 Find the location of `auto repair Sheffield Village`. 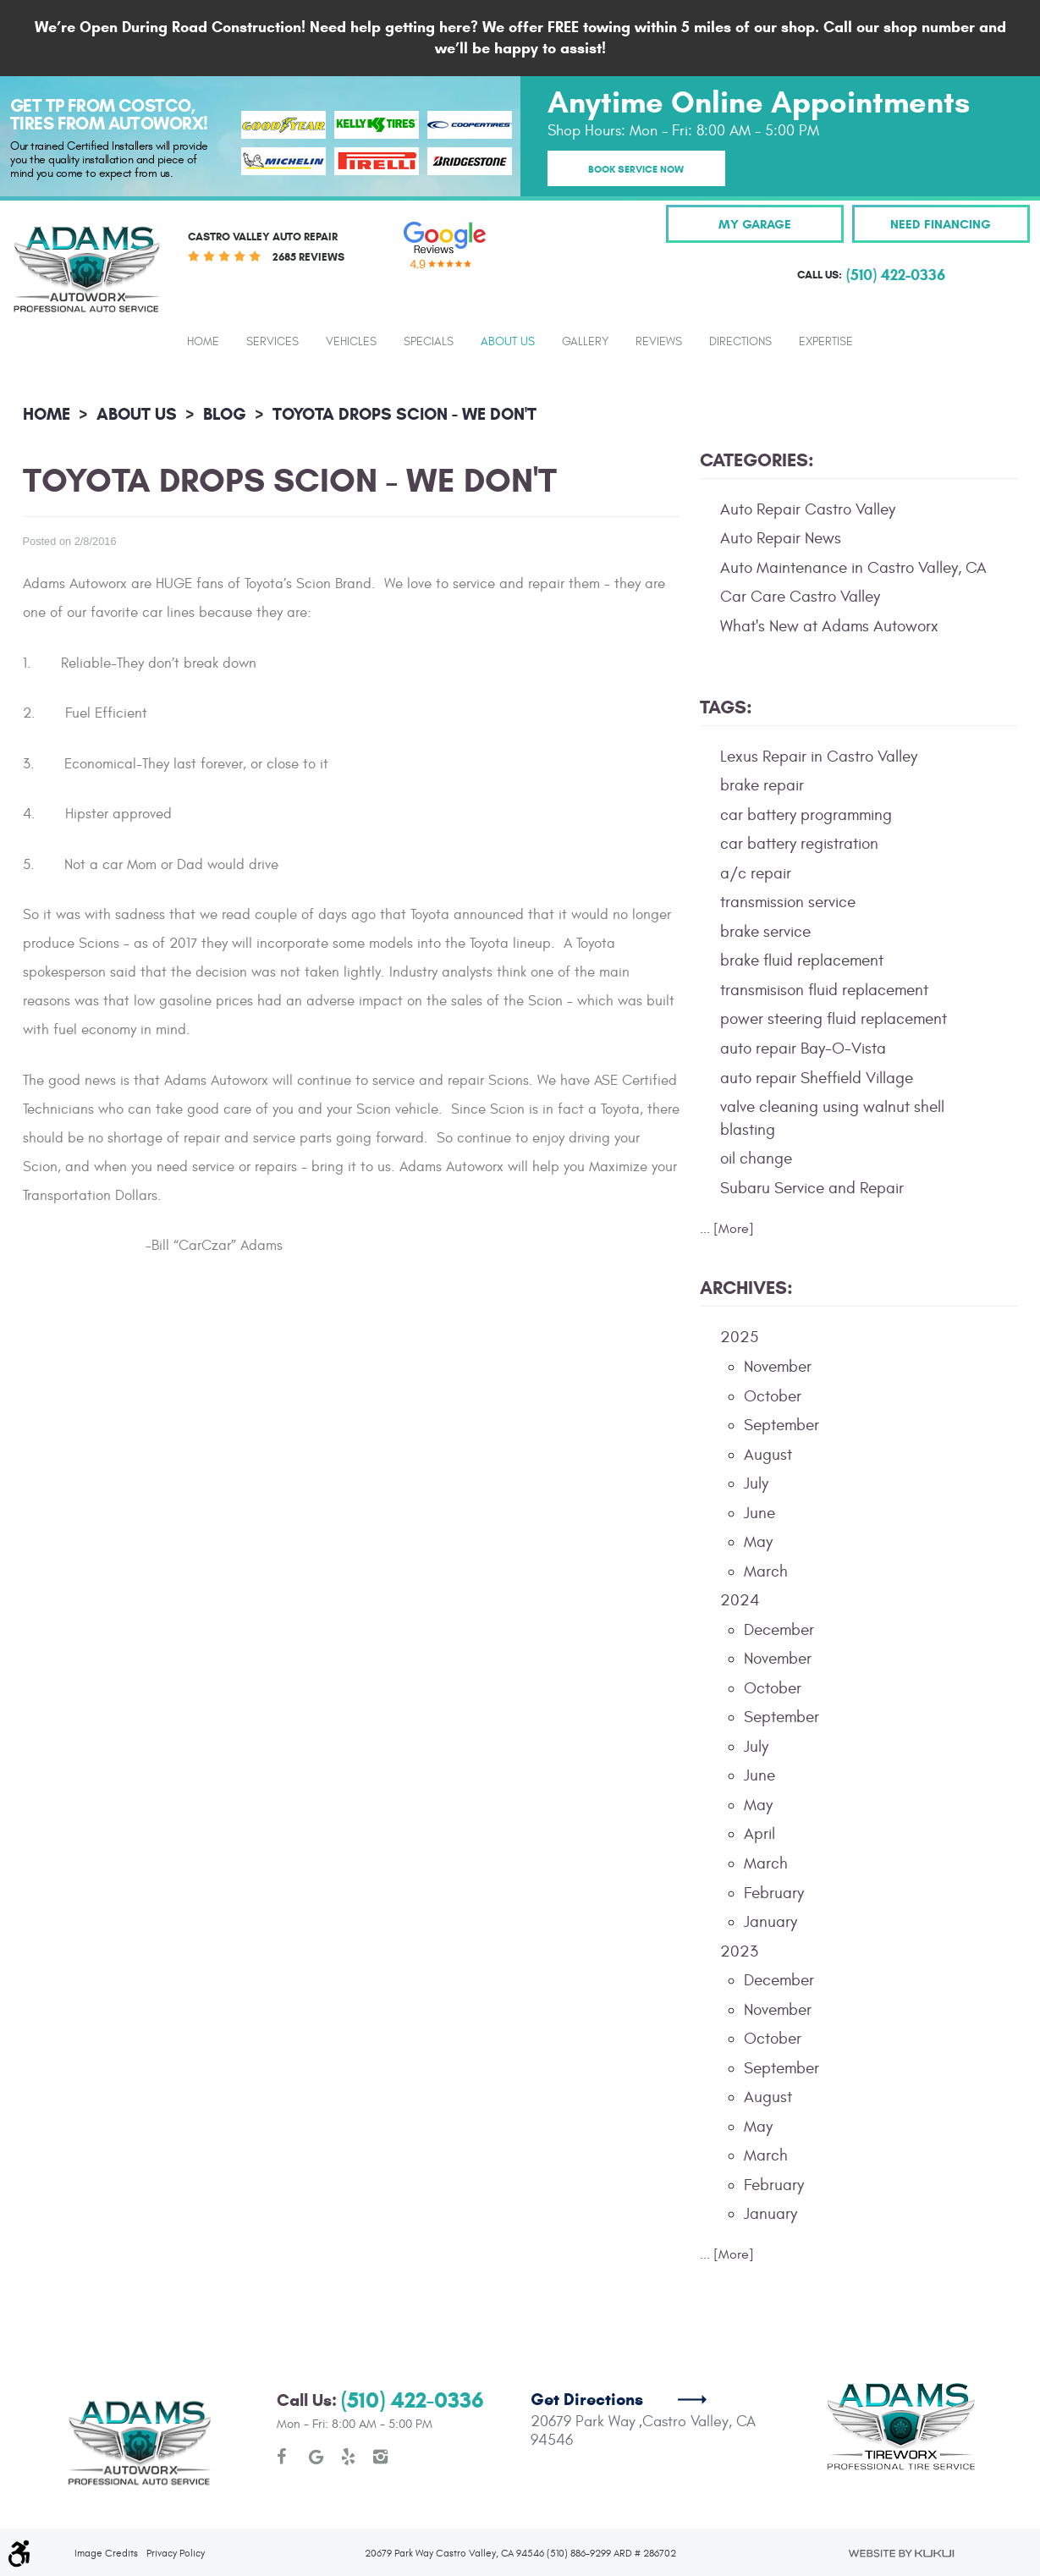

auto repair Sheffield Village is located at coordinates (816, 1078).